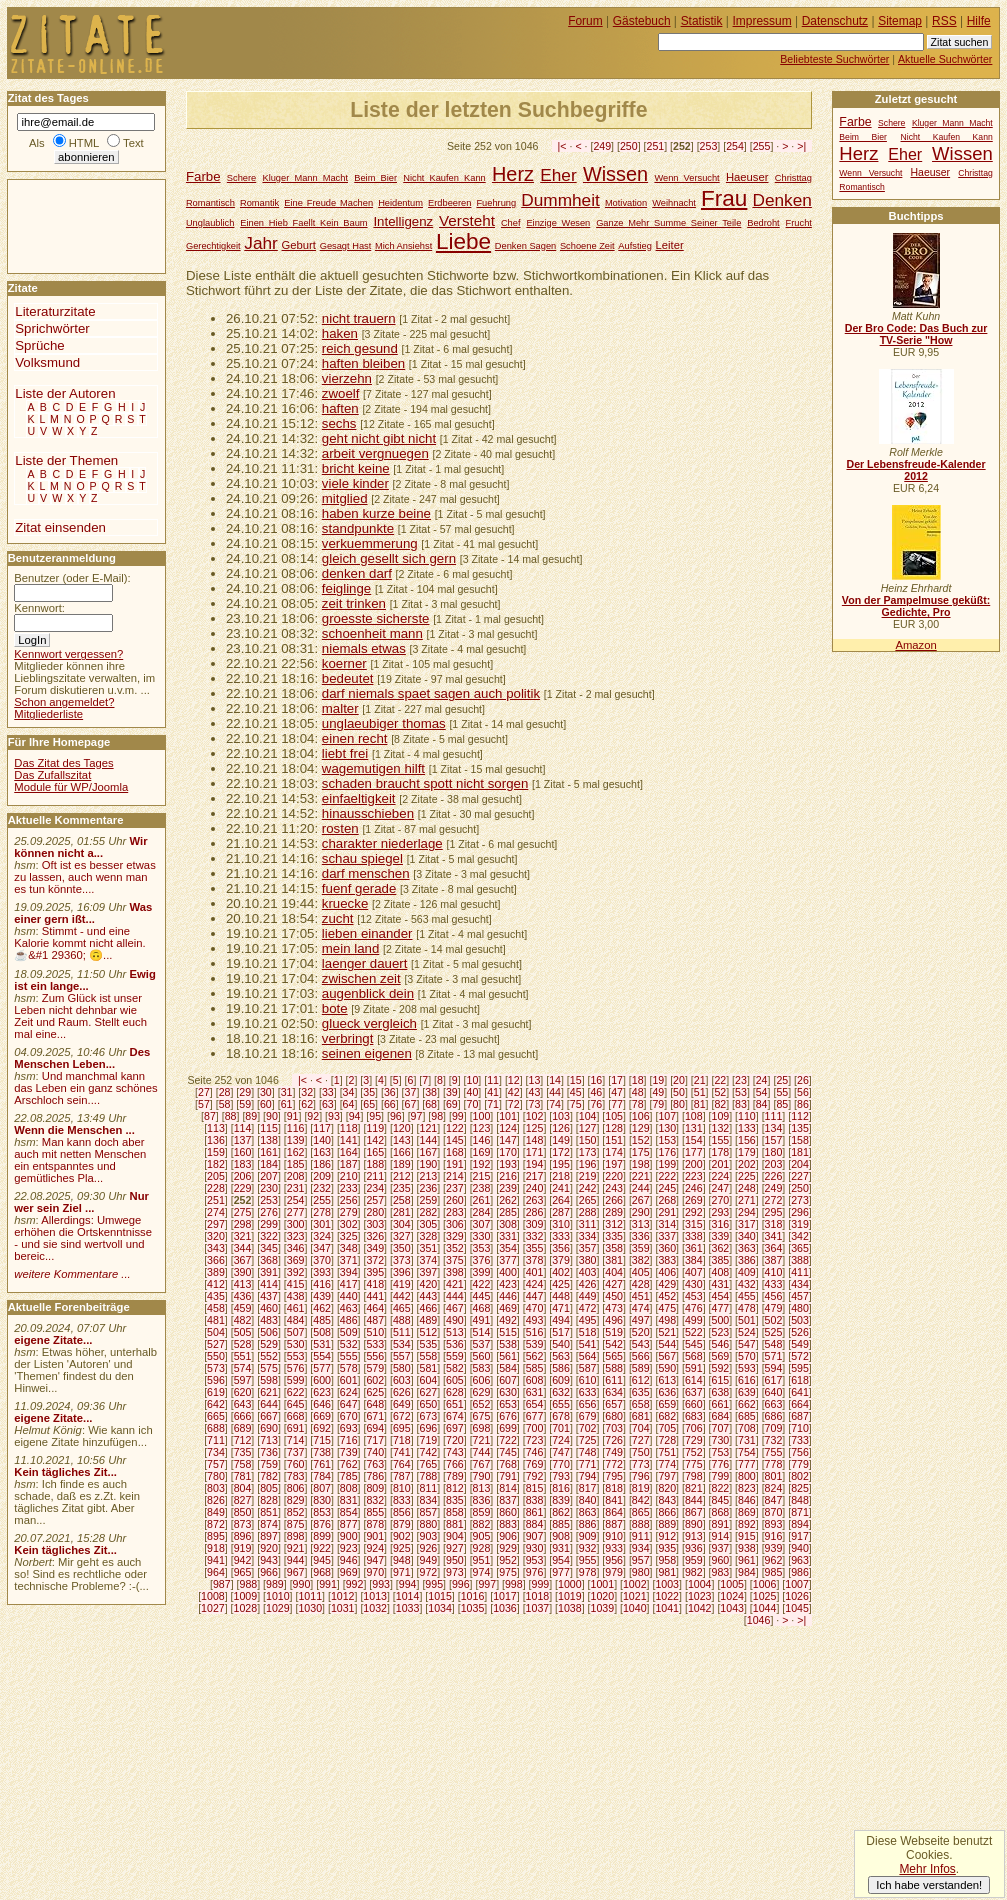 The image size is (1007, 1900). I want to click on Leiter, so click(670, 245).